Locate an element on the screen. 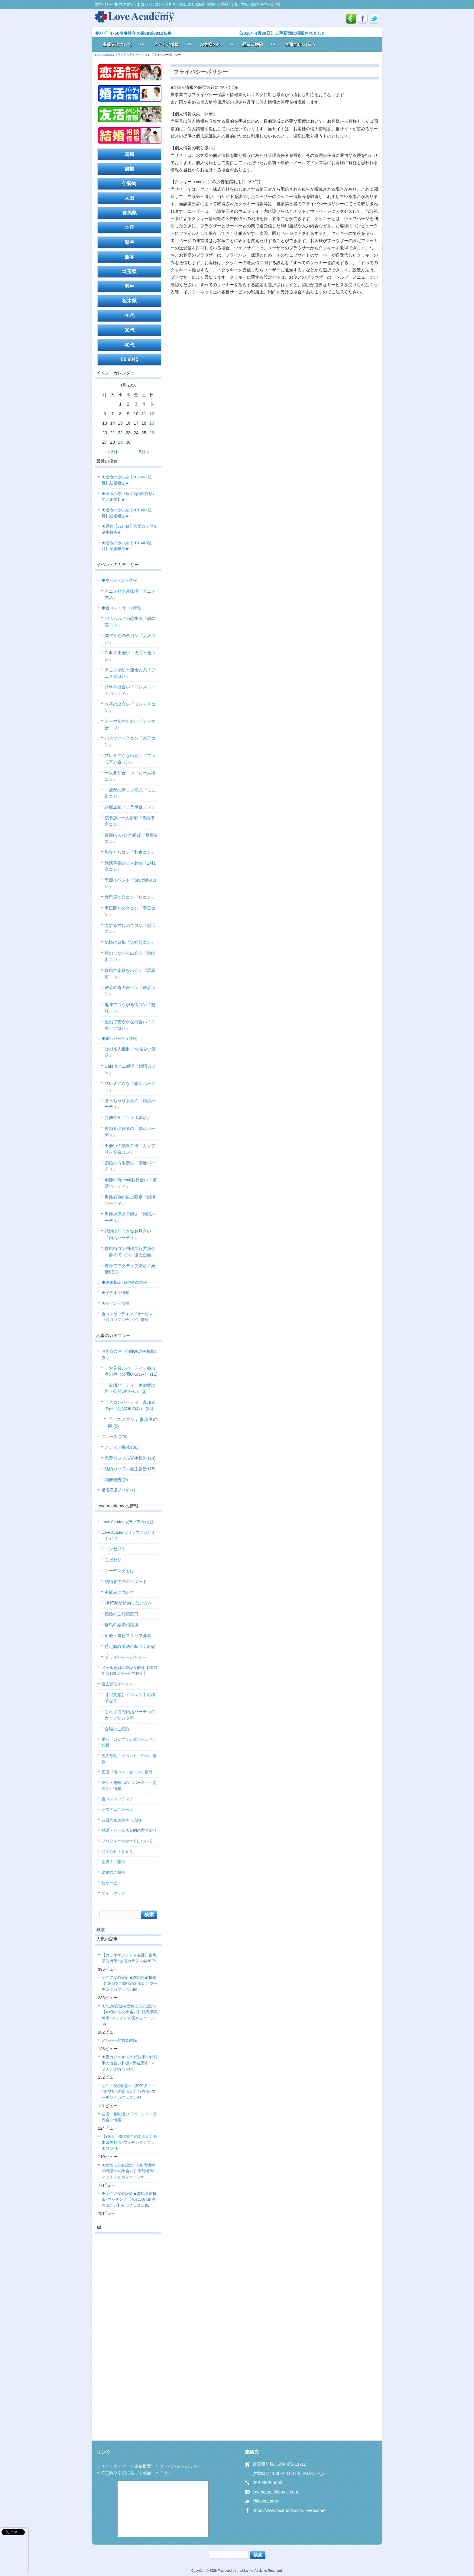 The height and width of the screenshot is (2576, 474). お問合せ・Ｑ＆Ａ is located at coordinates (117, 1851).